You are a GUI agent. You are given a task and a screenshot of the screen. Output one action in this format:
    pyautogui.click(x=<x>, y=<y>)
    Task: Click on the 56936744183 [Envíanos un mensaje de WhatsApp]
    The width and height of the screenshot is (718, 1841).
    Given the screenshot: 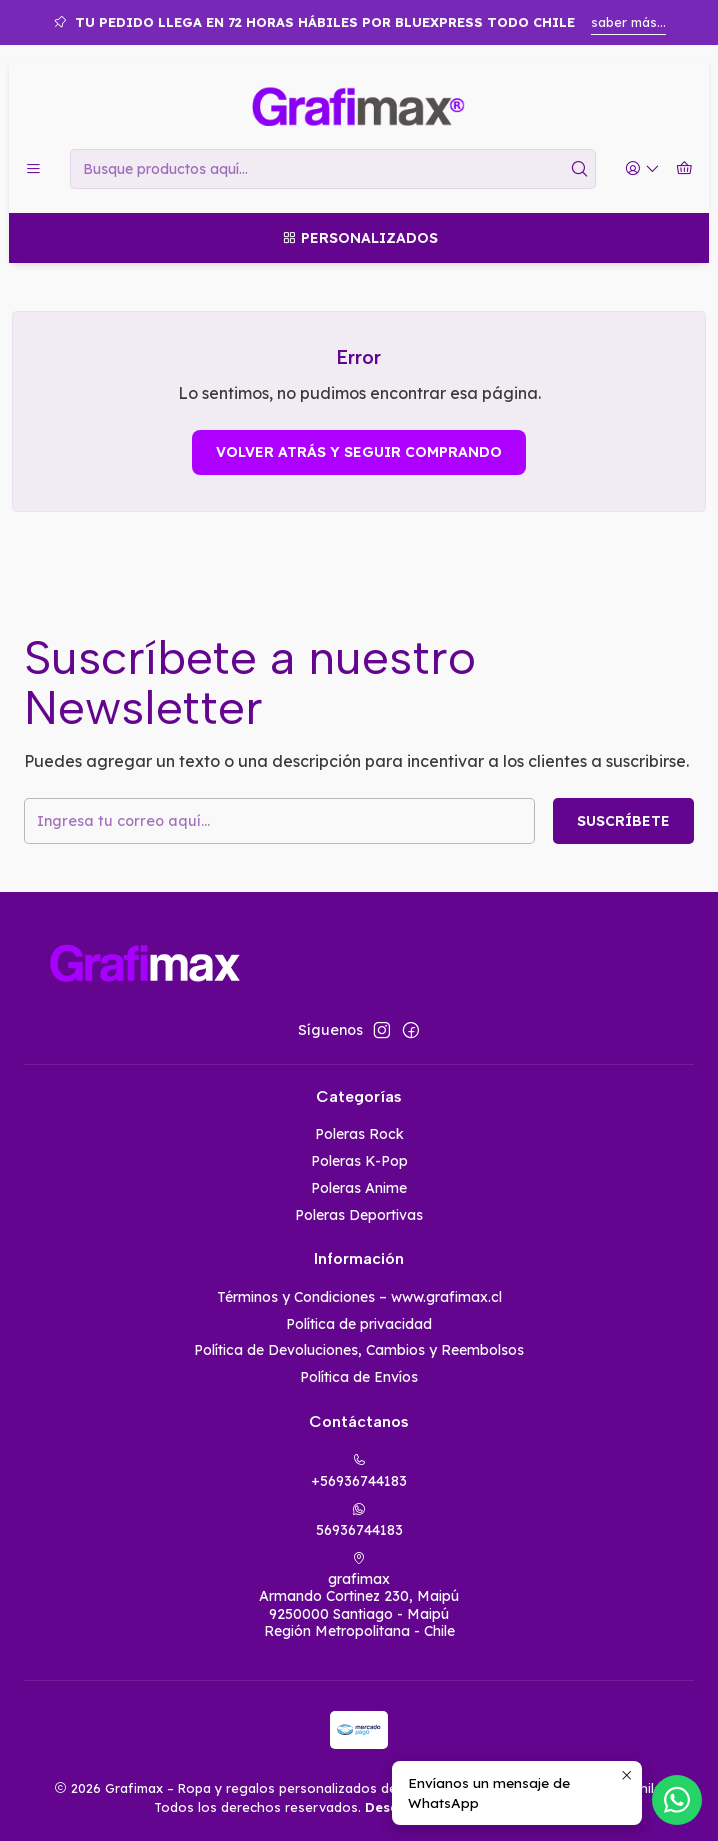 What is the action you would take?
    pyautogui.click(x=359, y=1520)
    